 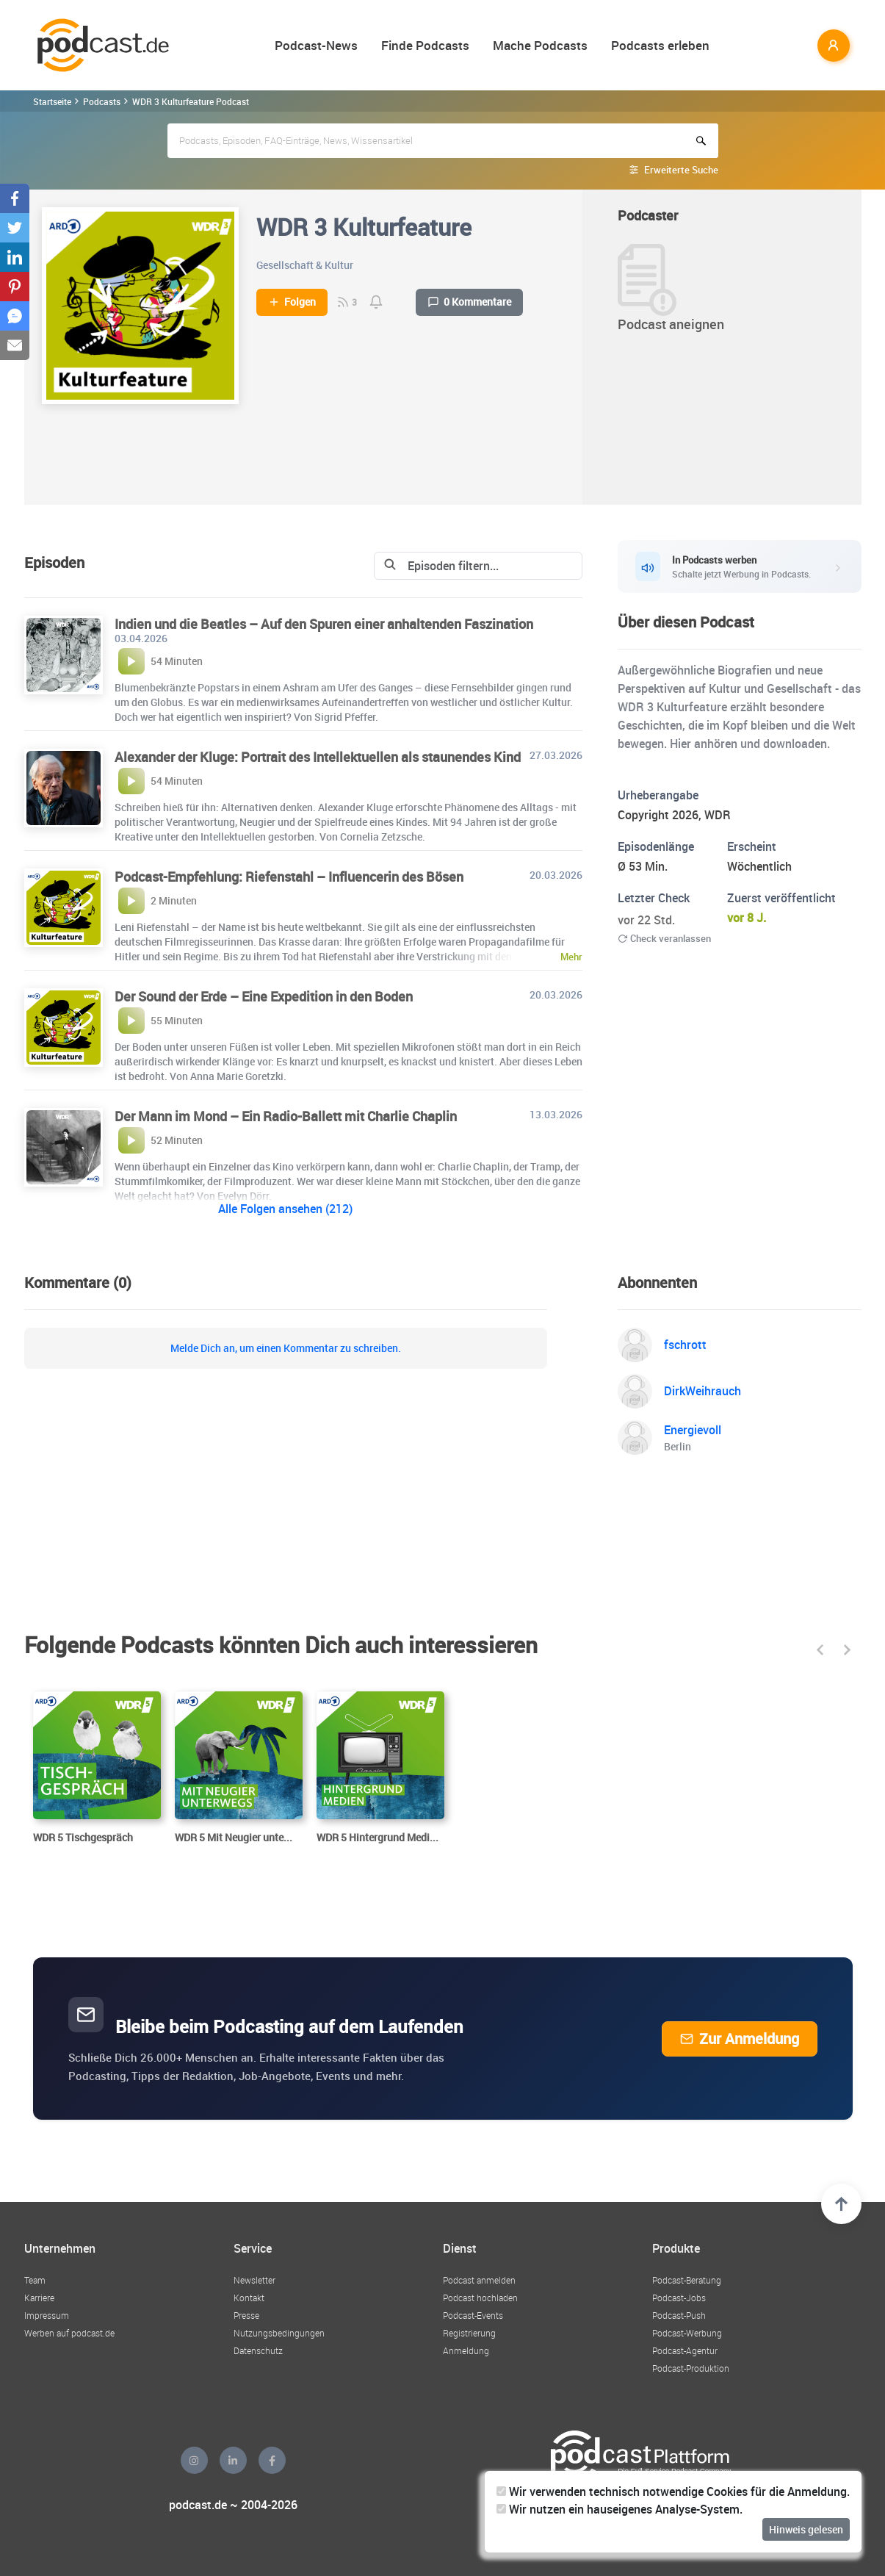 I want to click on Zur Anmeldung, so click(x=739, y=2038).